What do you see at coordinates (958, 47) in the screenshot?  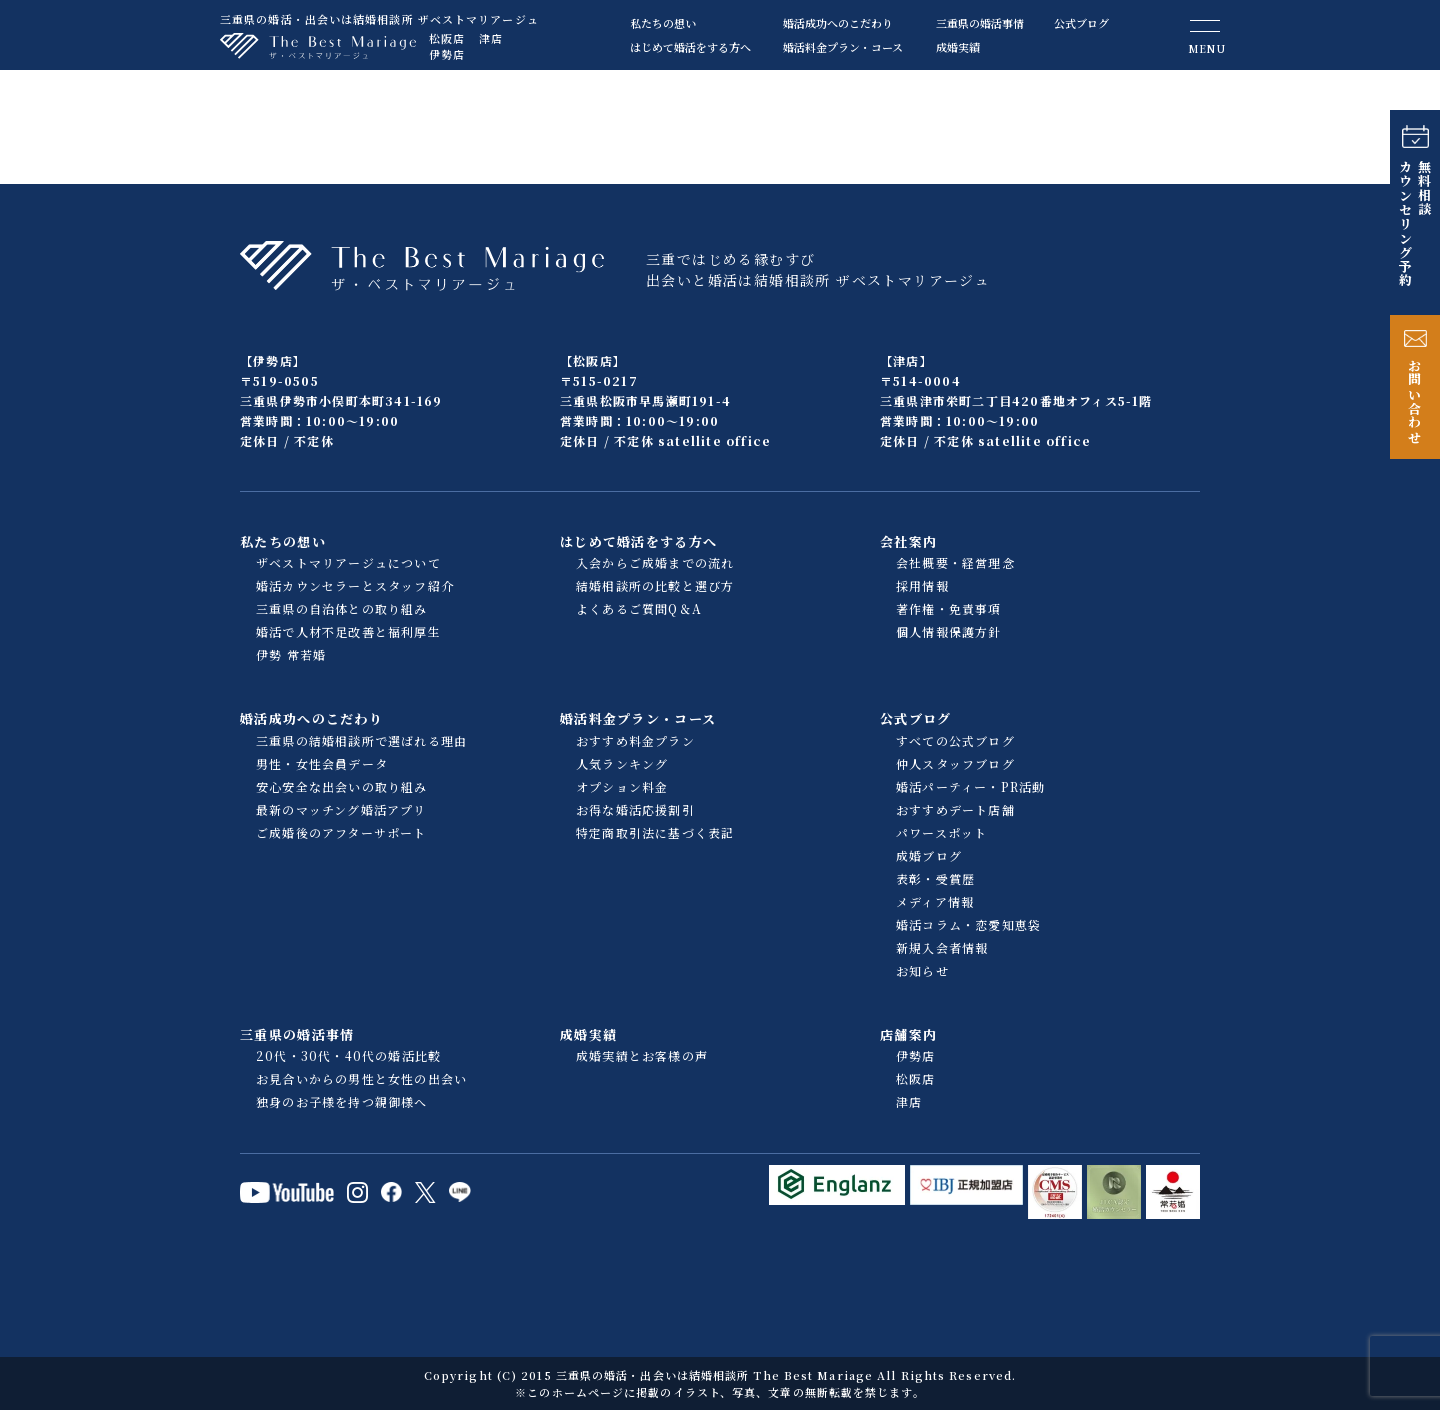 I see `成婚実績` at bounding box center [958, 47].